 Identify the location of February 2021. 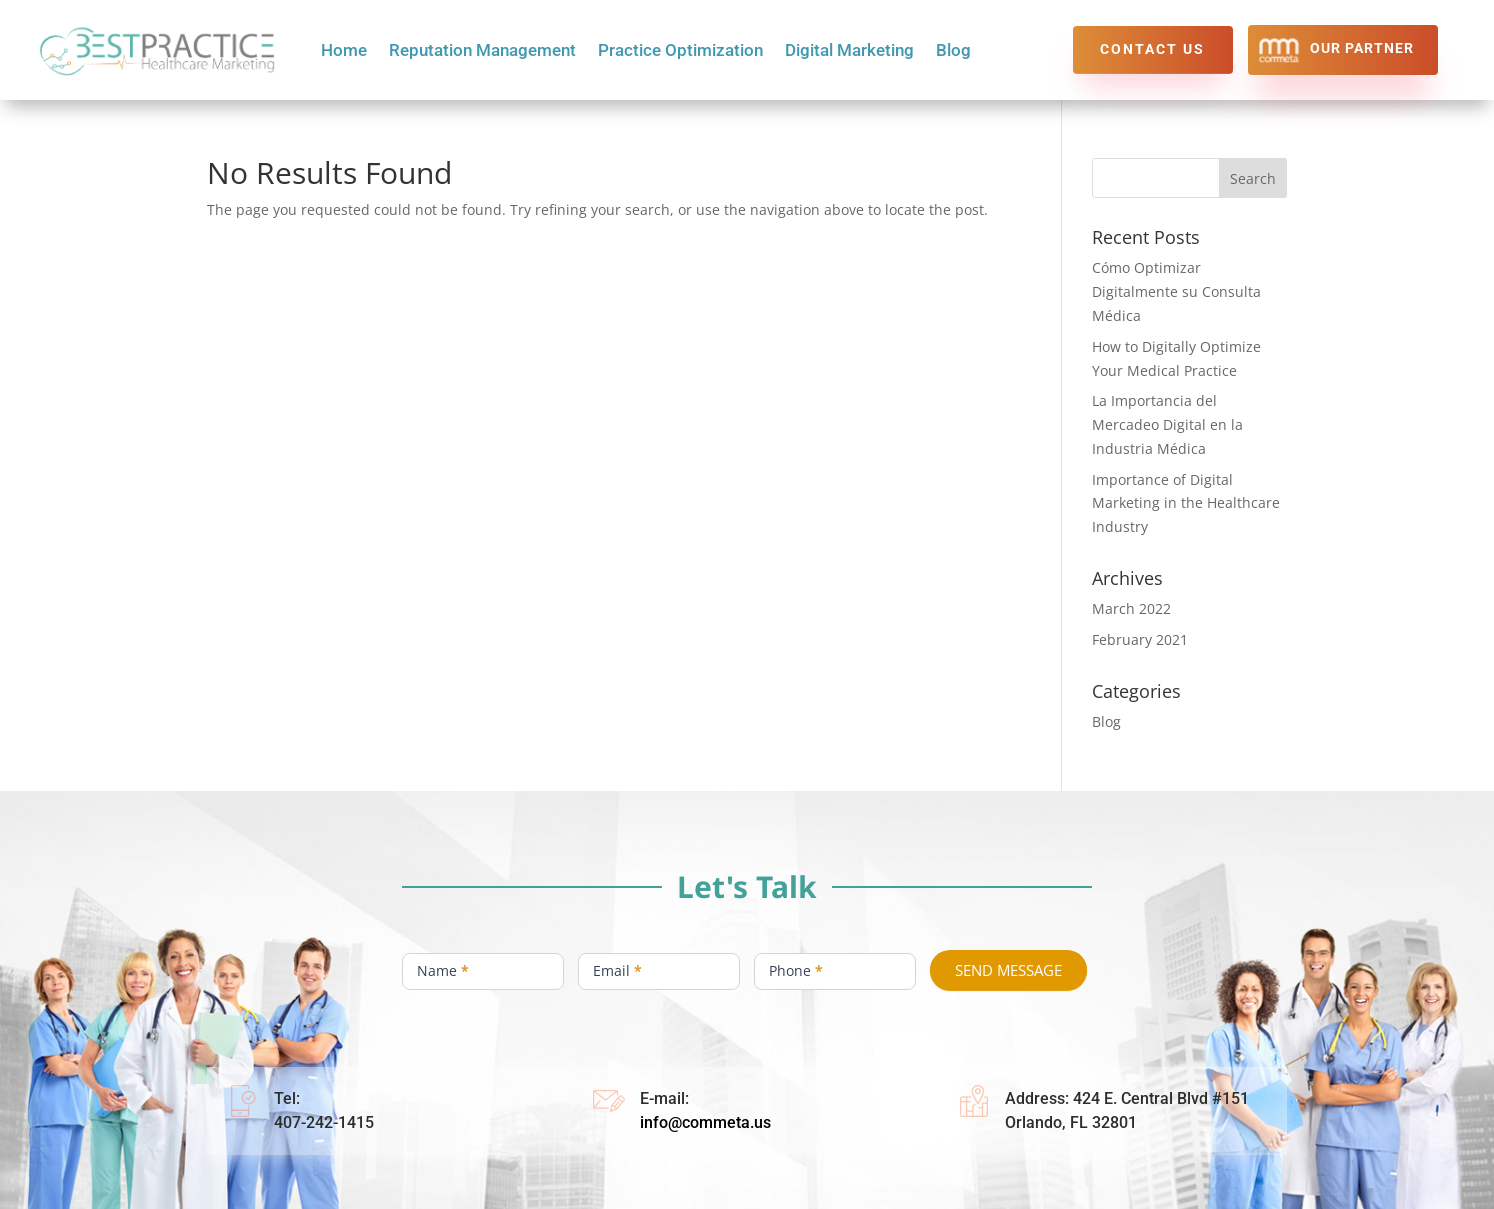
(1140, 639).